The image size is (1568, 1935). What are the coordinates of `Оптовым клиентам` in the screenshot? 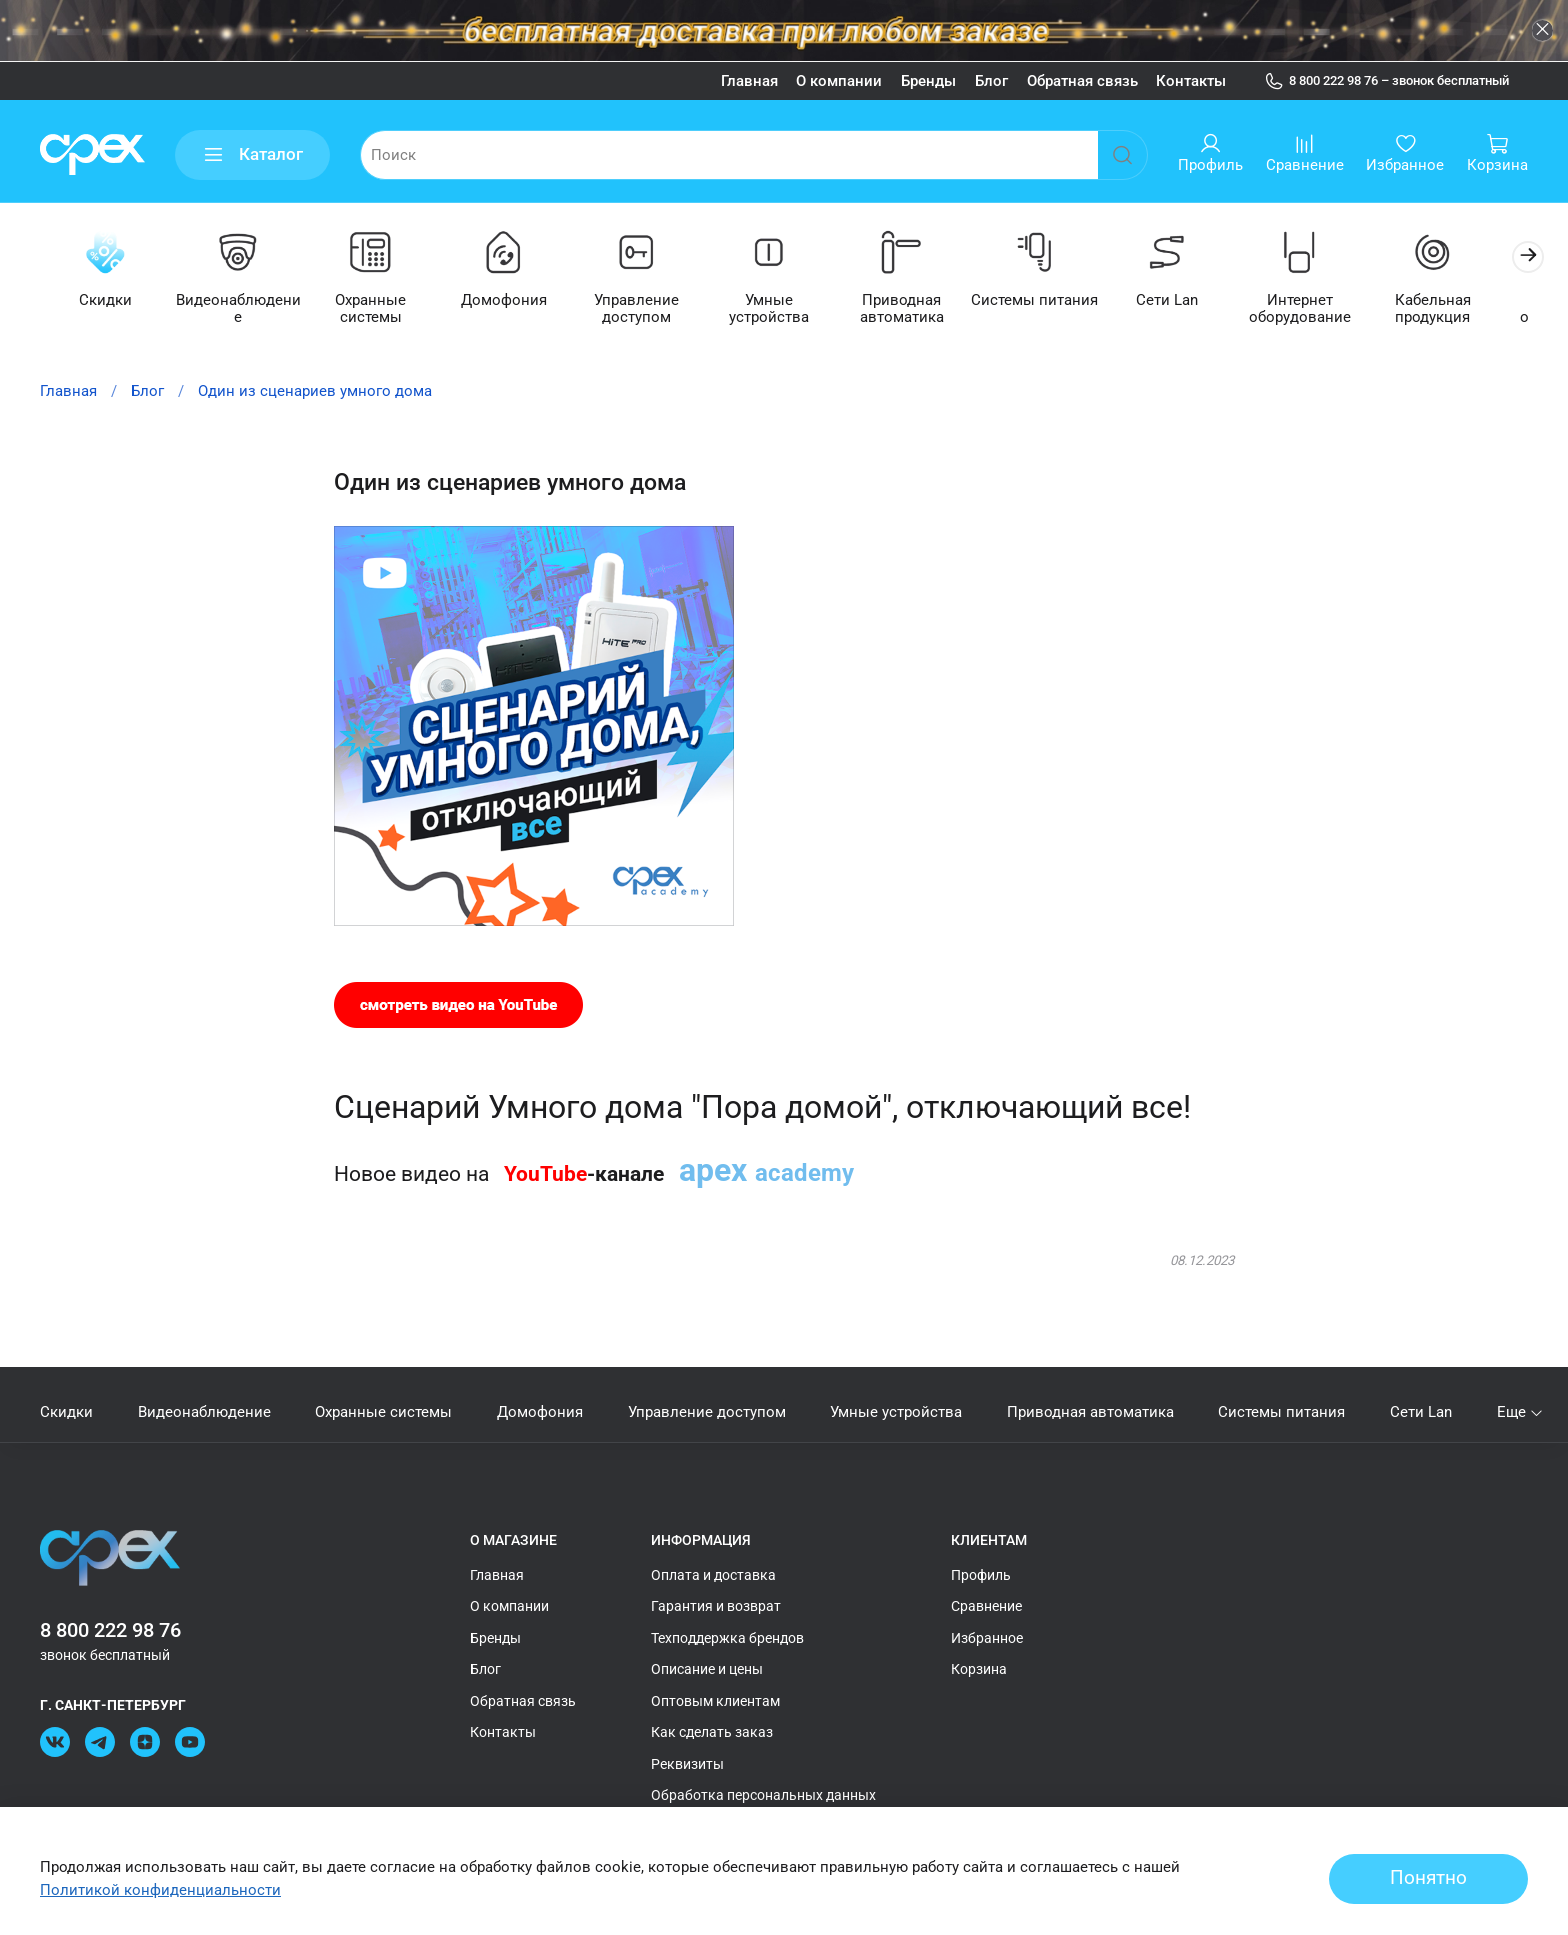 It's located at (715, 1701).